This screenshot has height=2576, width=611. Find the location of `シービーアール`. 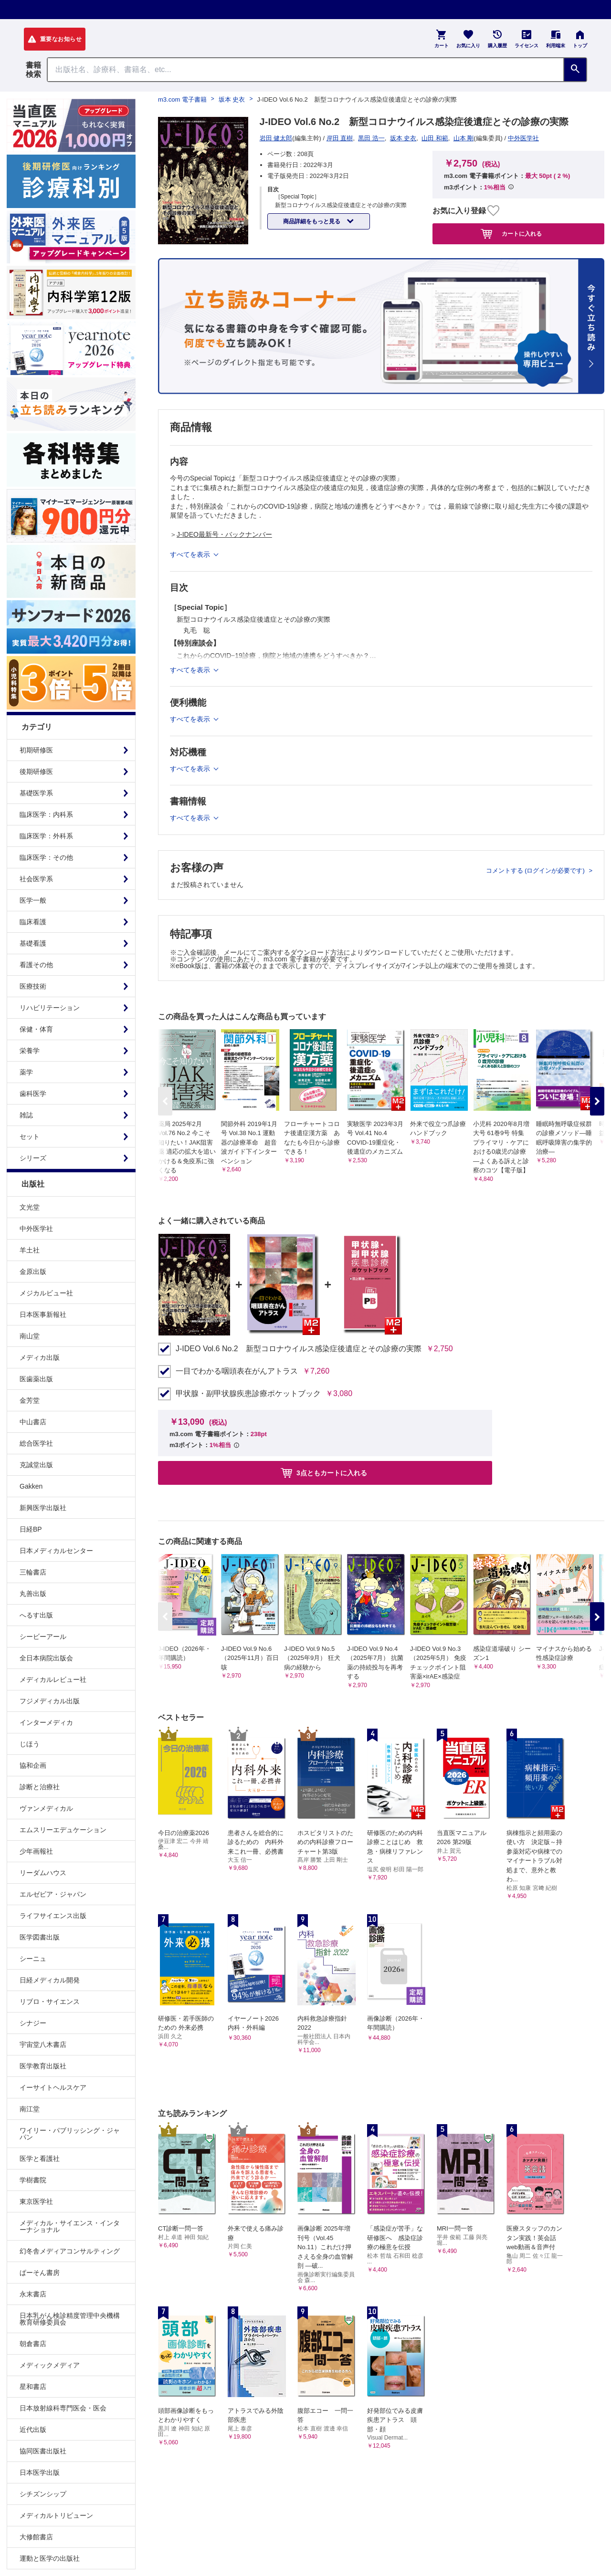

シービーアール is located at coordinates (43, 1636).